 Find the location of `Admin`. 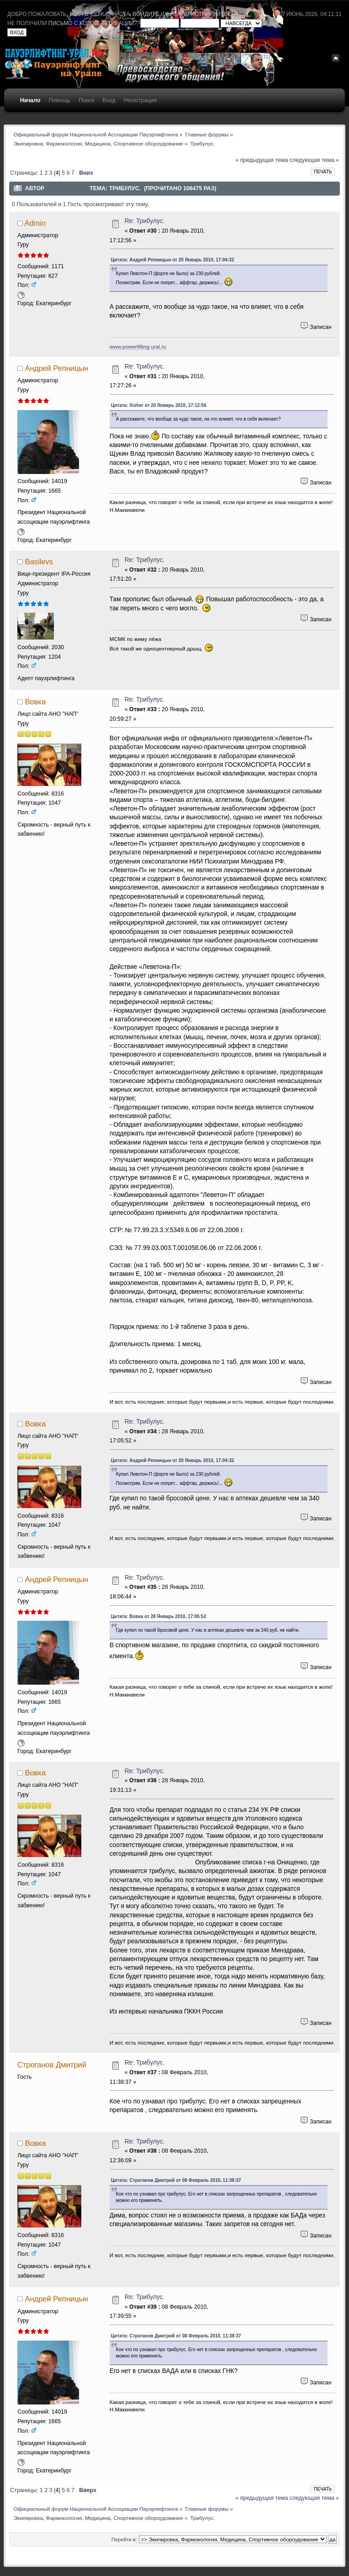

Admin is located at coordinates (35, 223).